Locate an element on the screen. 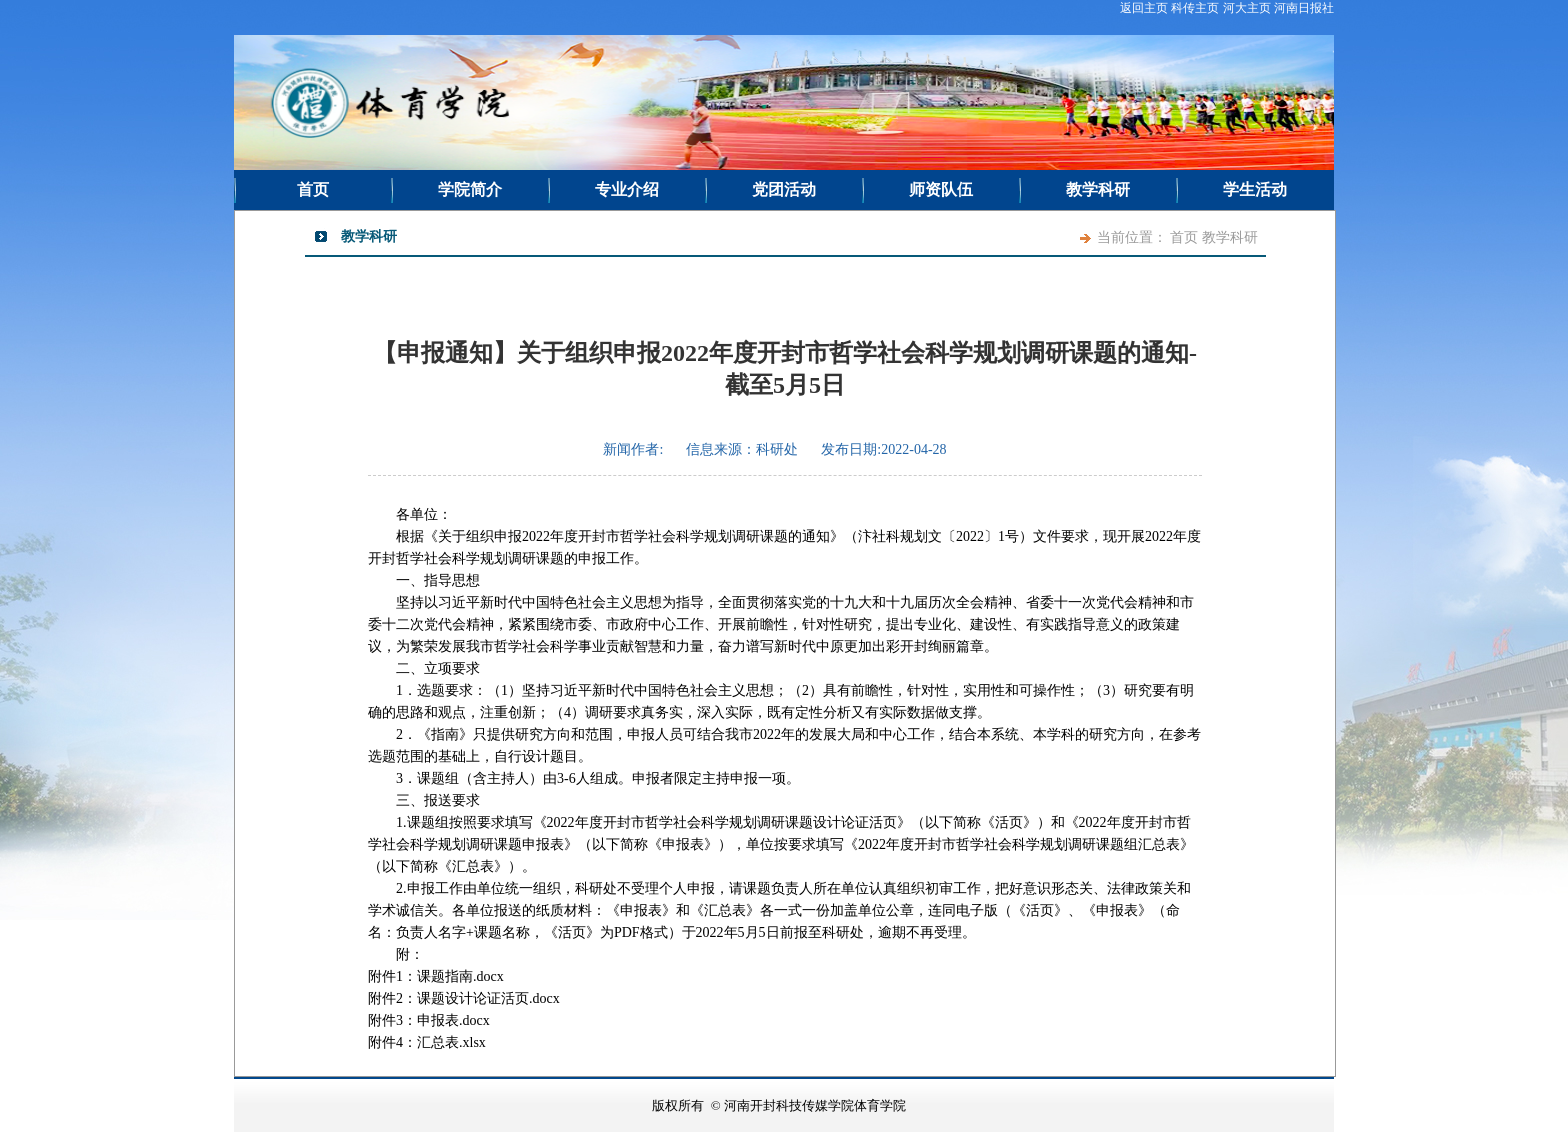  附件1：课题指南.docx is located at coordinates (436, 976).